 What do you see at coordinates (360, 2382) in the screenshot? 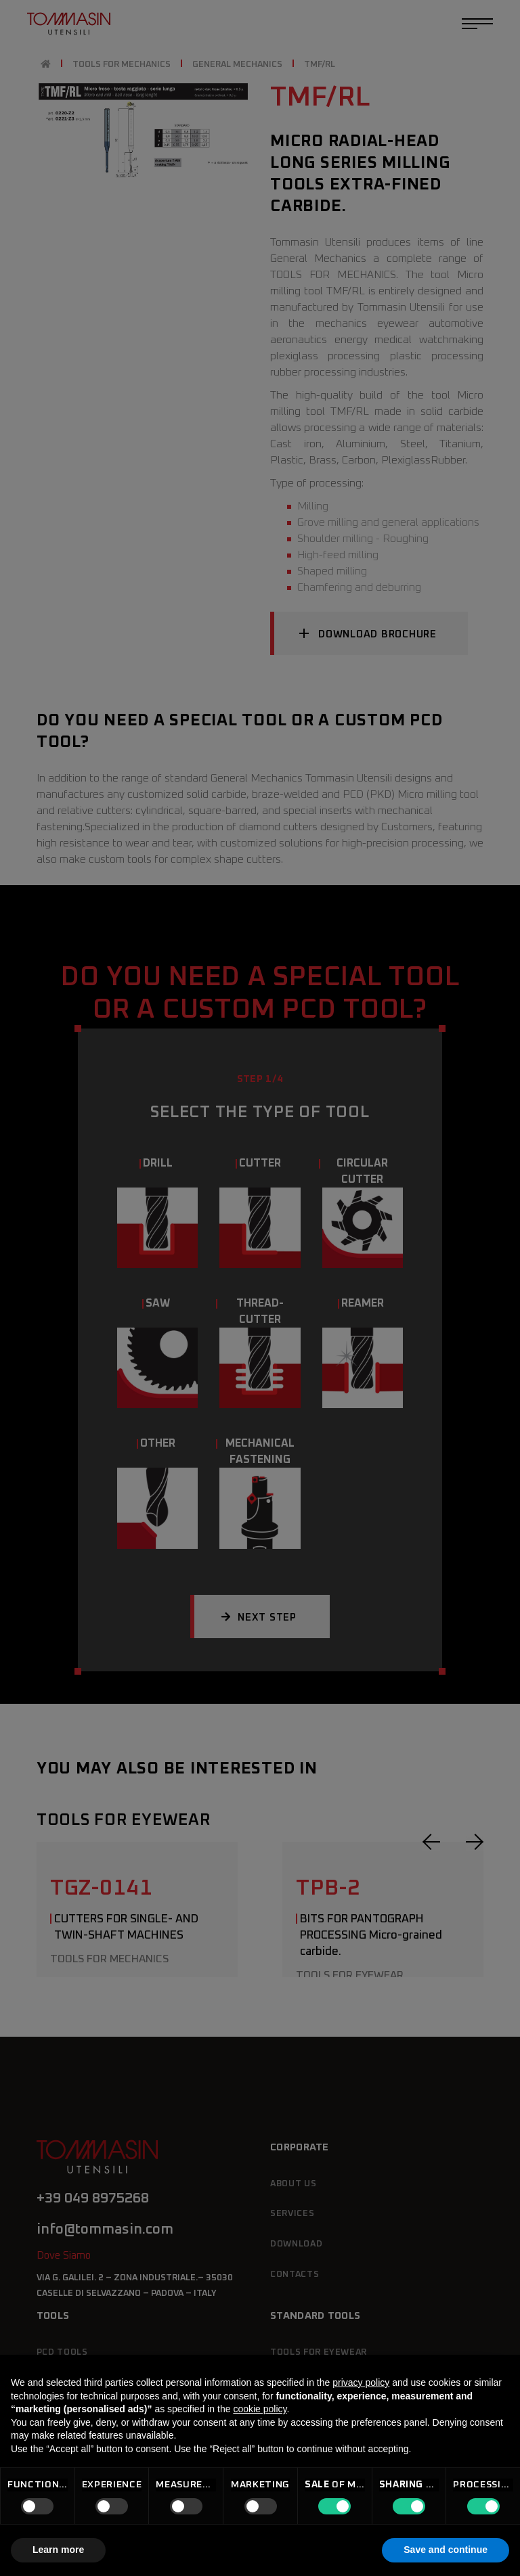
I see `privacy policy [button]` at bounding box center [360, 2382].